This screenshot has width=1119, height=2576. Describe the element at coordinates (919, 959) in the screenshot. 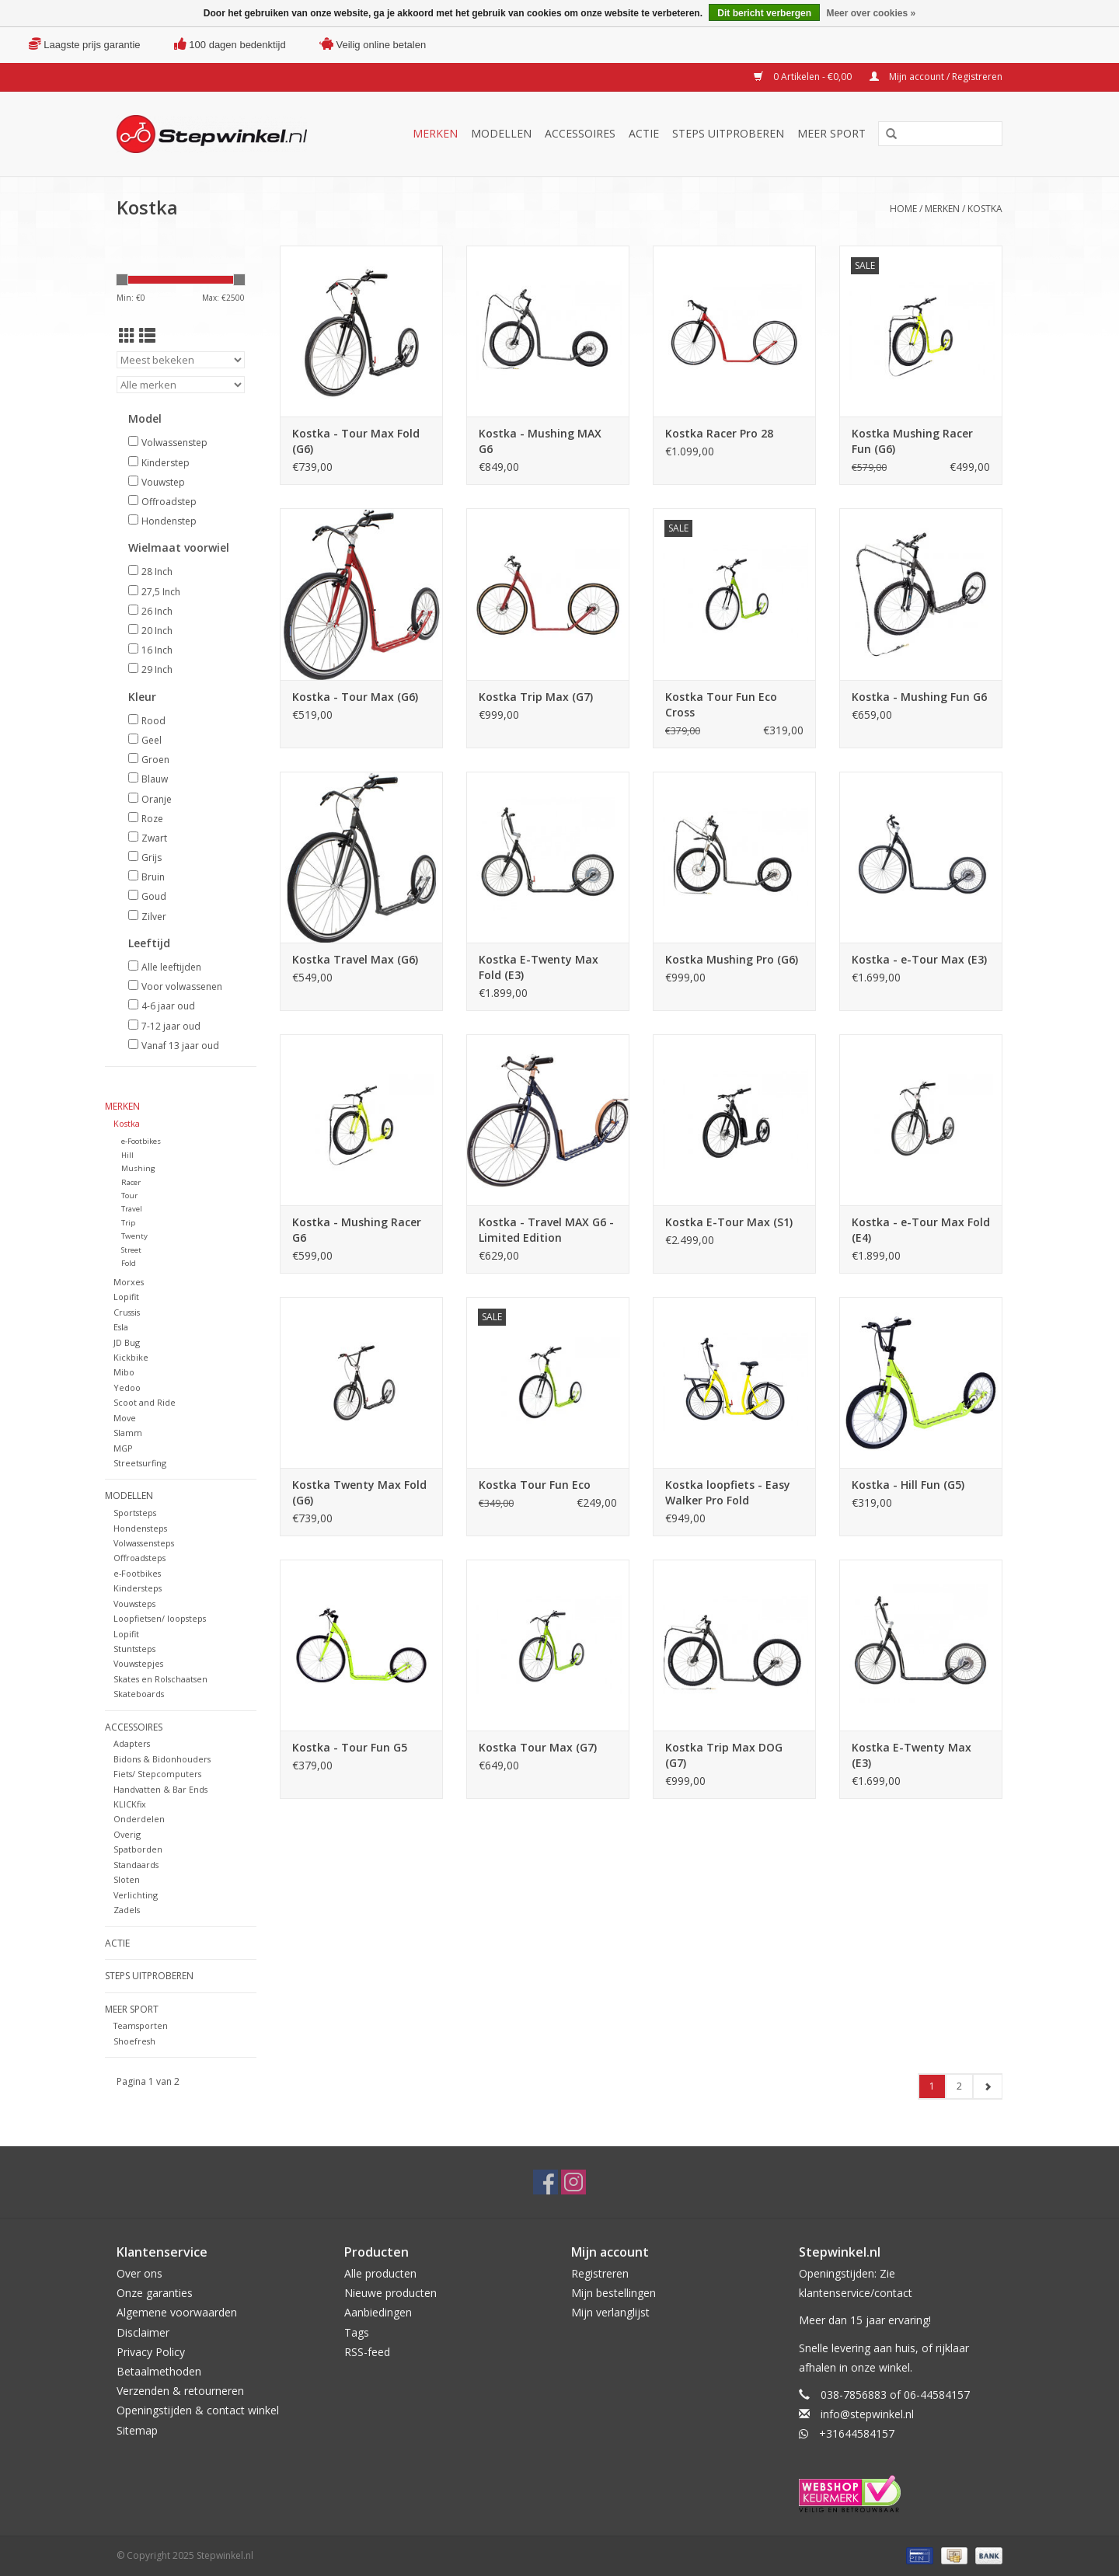

I see `Kostka - e-Tour Max (E3)` at that location.